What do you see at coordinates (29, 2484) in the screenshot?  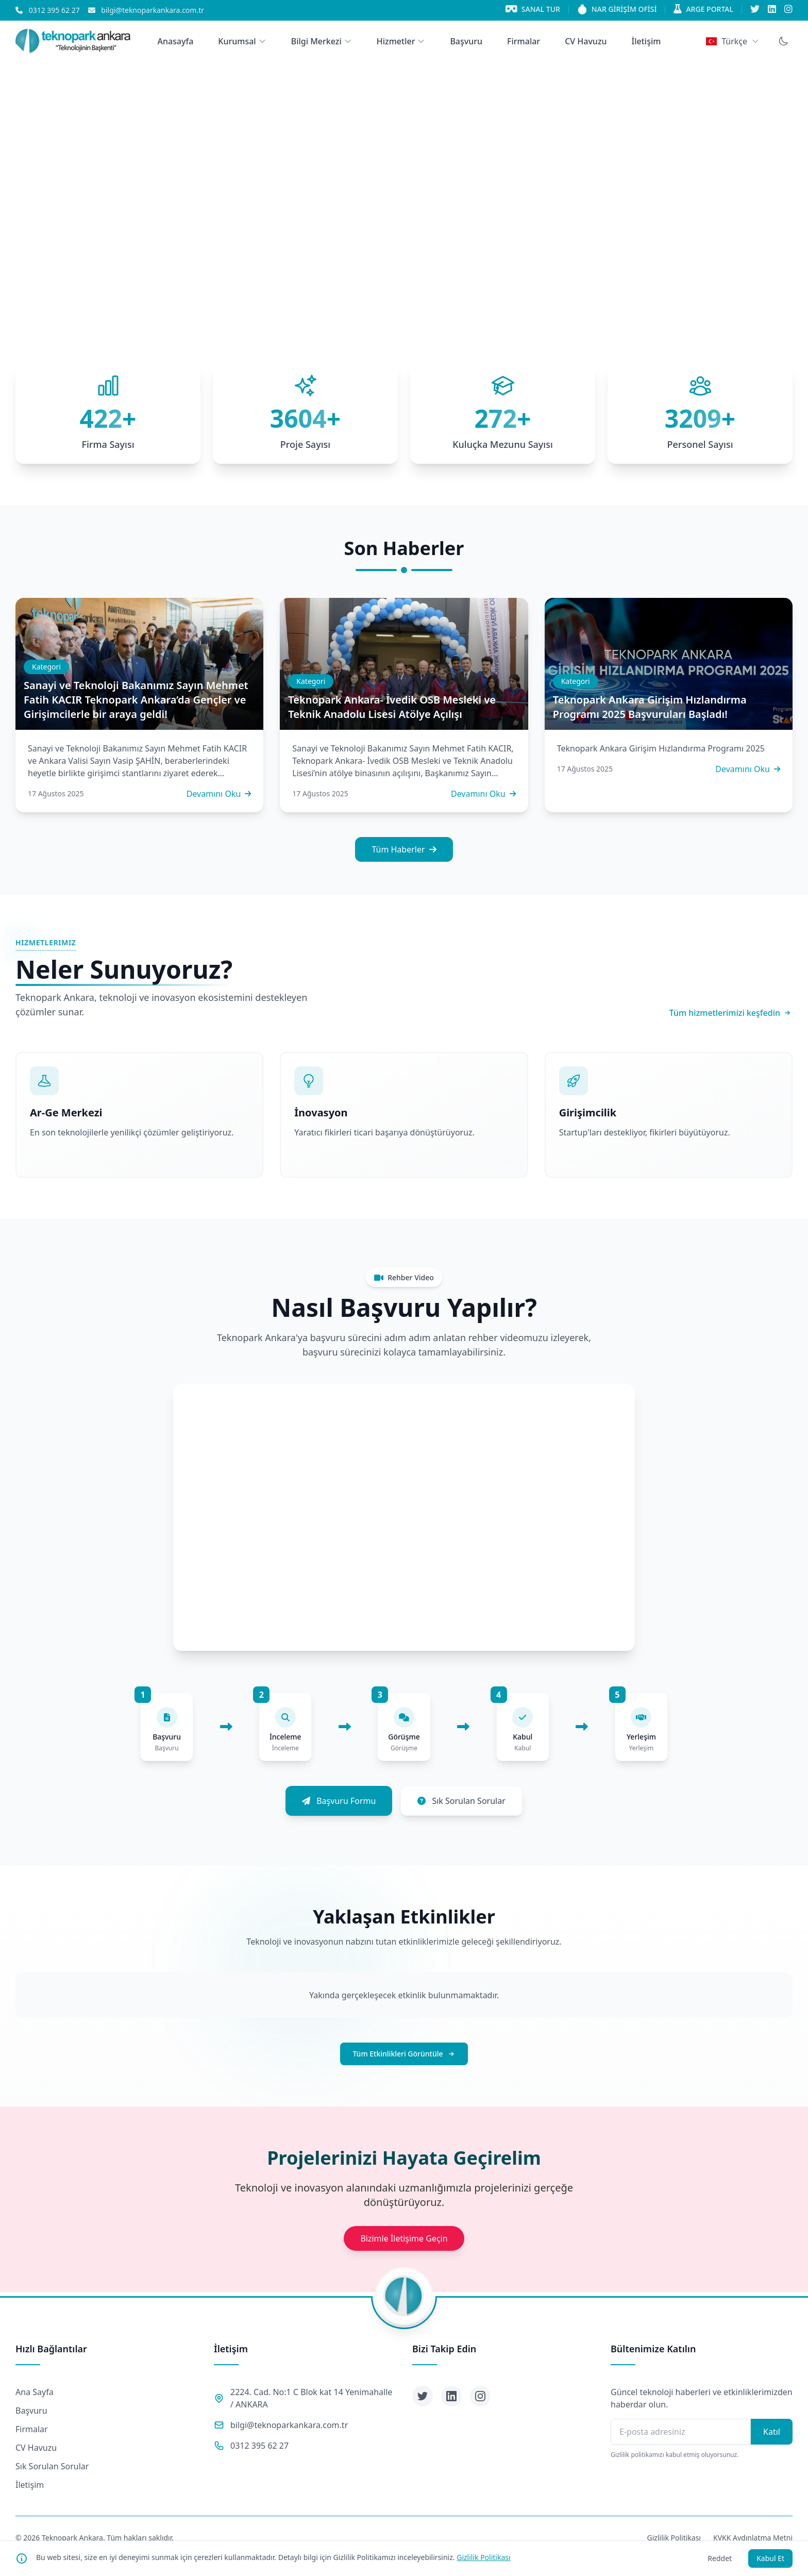 I see `İletişim` at bounding box center [29, 2484].